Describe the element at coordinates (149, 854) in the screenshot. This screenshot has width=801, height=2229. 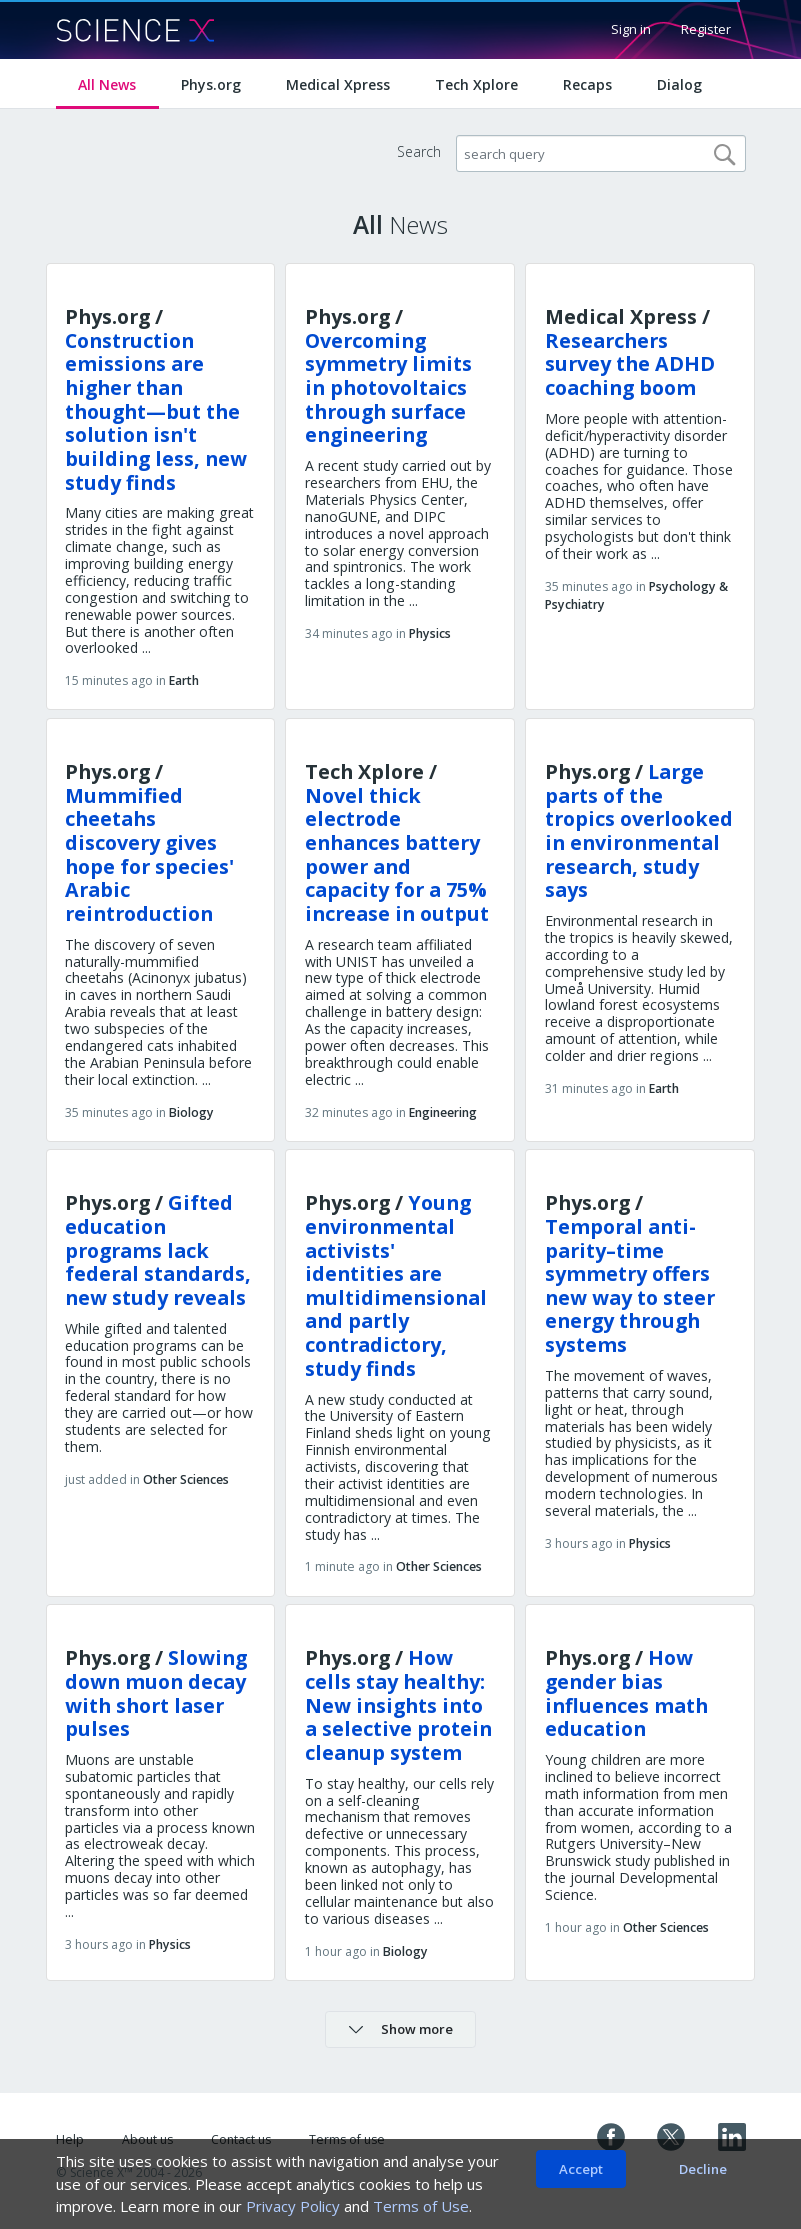
I see `Mummified cheetahs discovery gives hope for species' Arabic reintroduction` at that location.